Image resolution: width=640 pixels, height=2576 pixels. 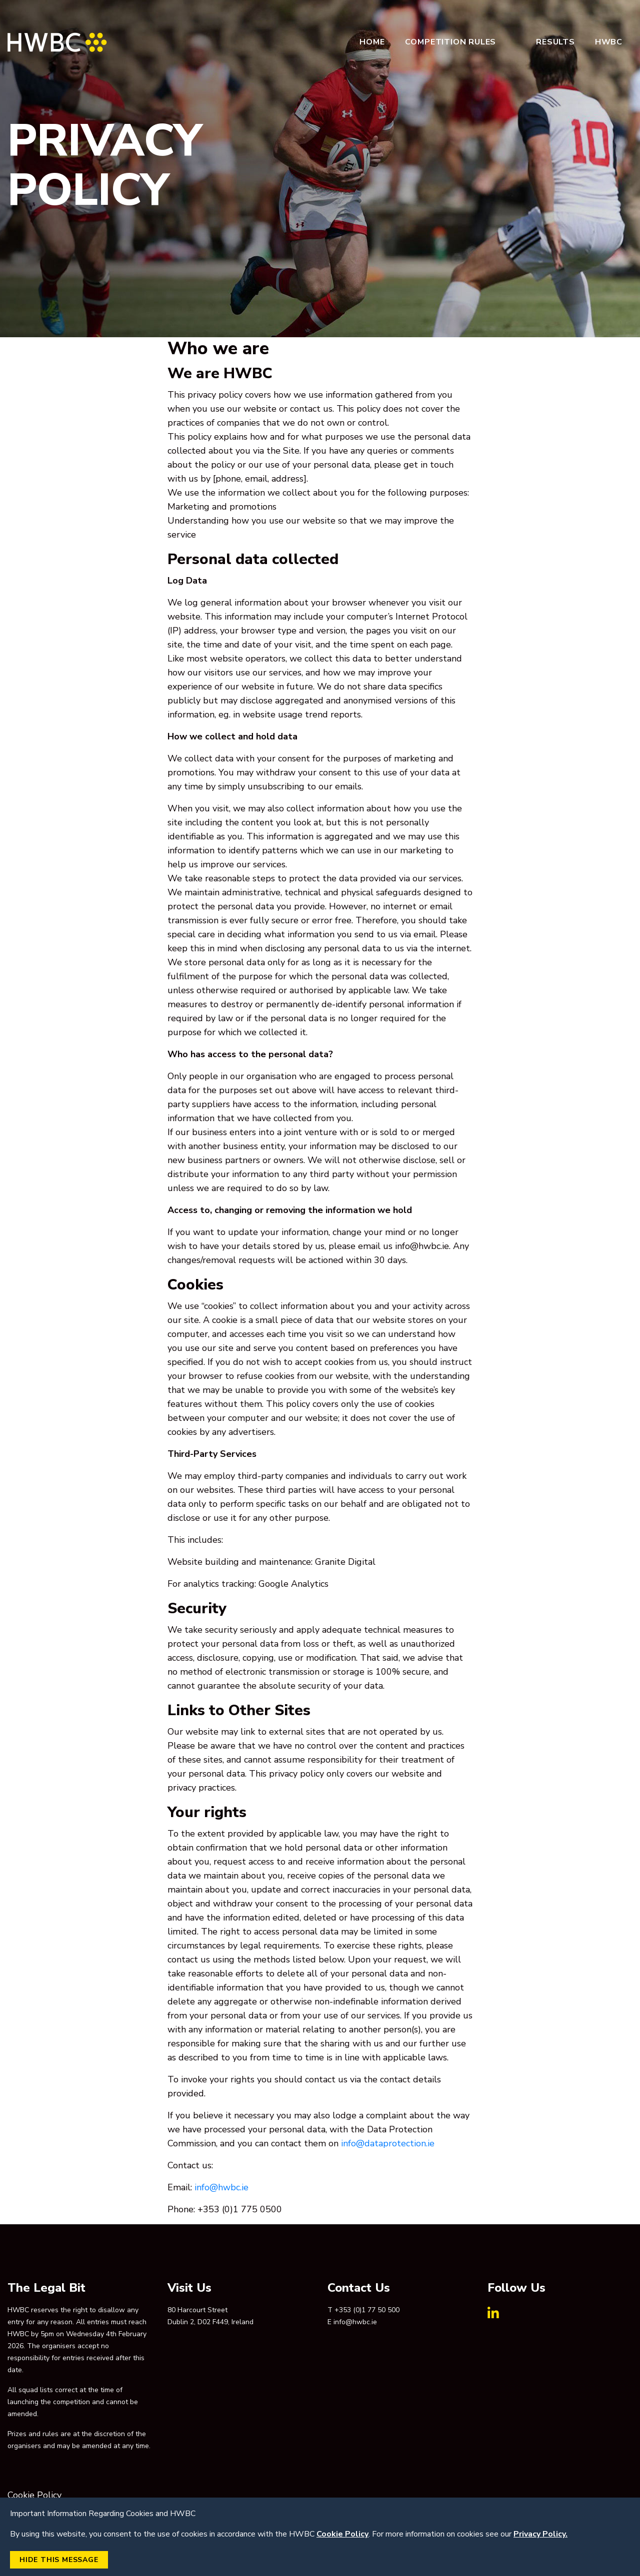 I want to click on HWBC, so click(x=608, y=41).